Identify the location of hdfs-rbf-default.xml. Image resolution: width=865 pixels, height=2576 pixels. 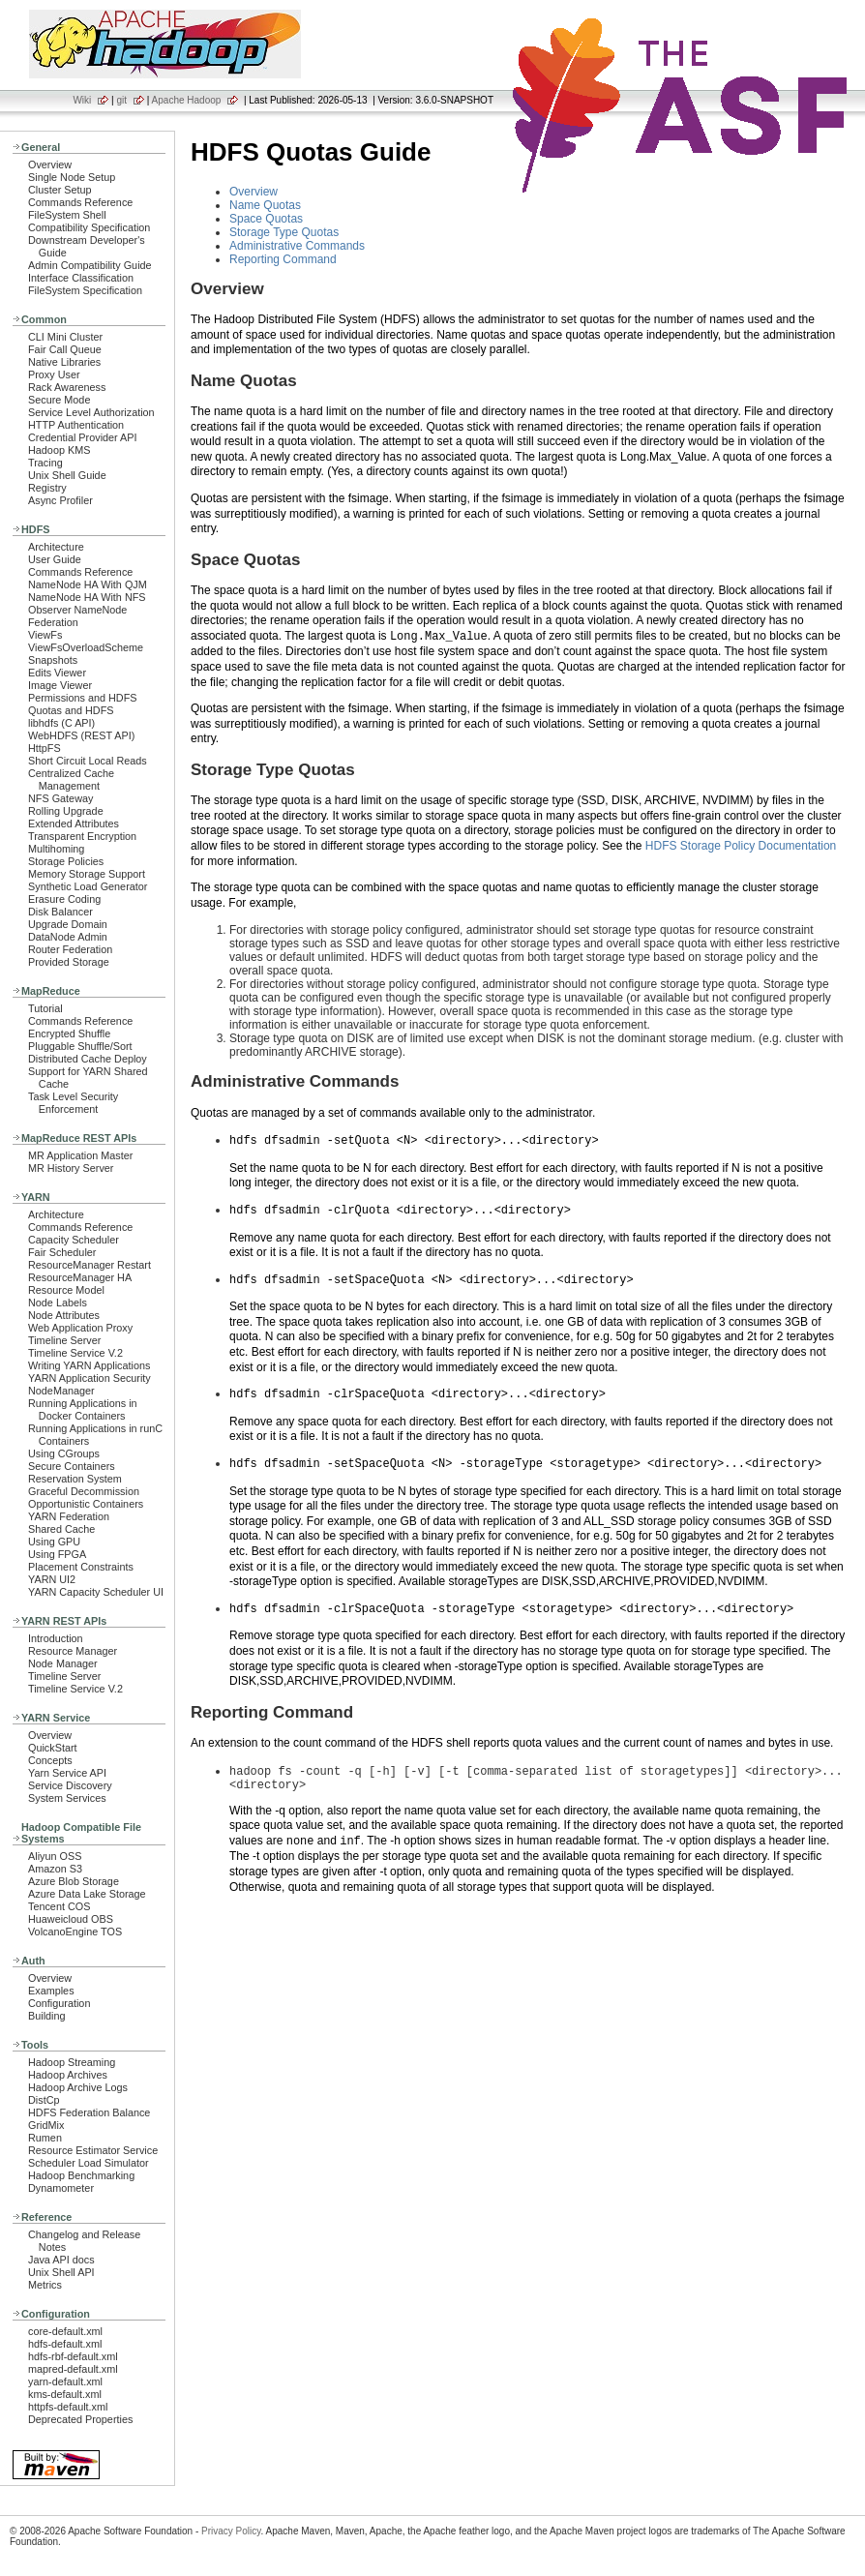
(73, 2356).